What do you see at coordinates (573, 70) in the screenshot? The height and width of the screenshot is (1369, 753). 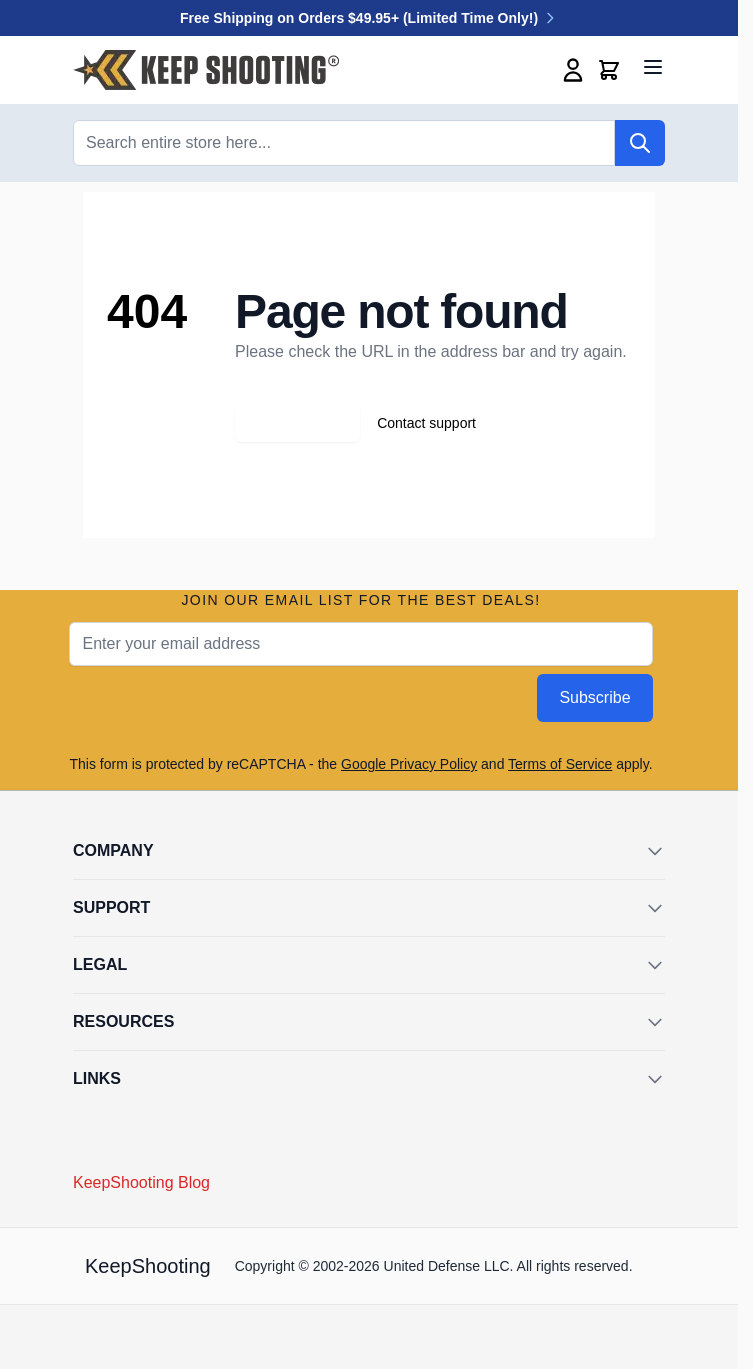 I see `[My Account]` at bounding box center [573, 70].